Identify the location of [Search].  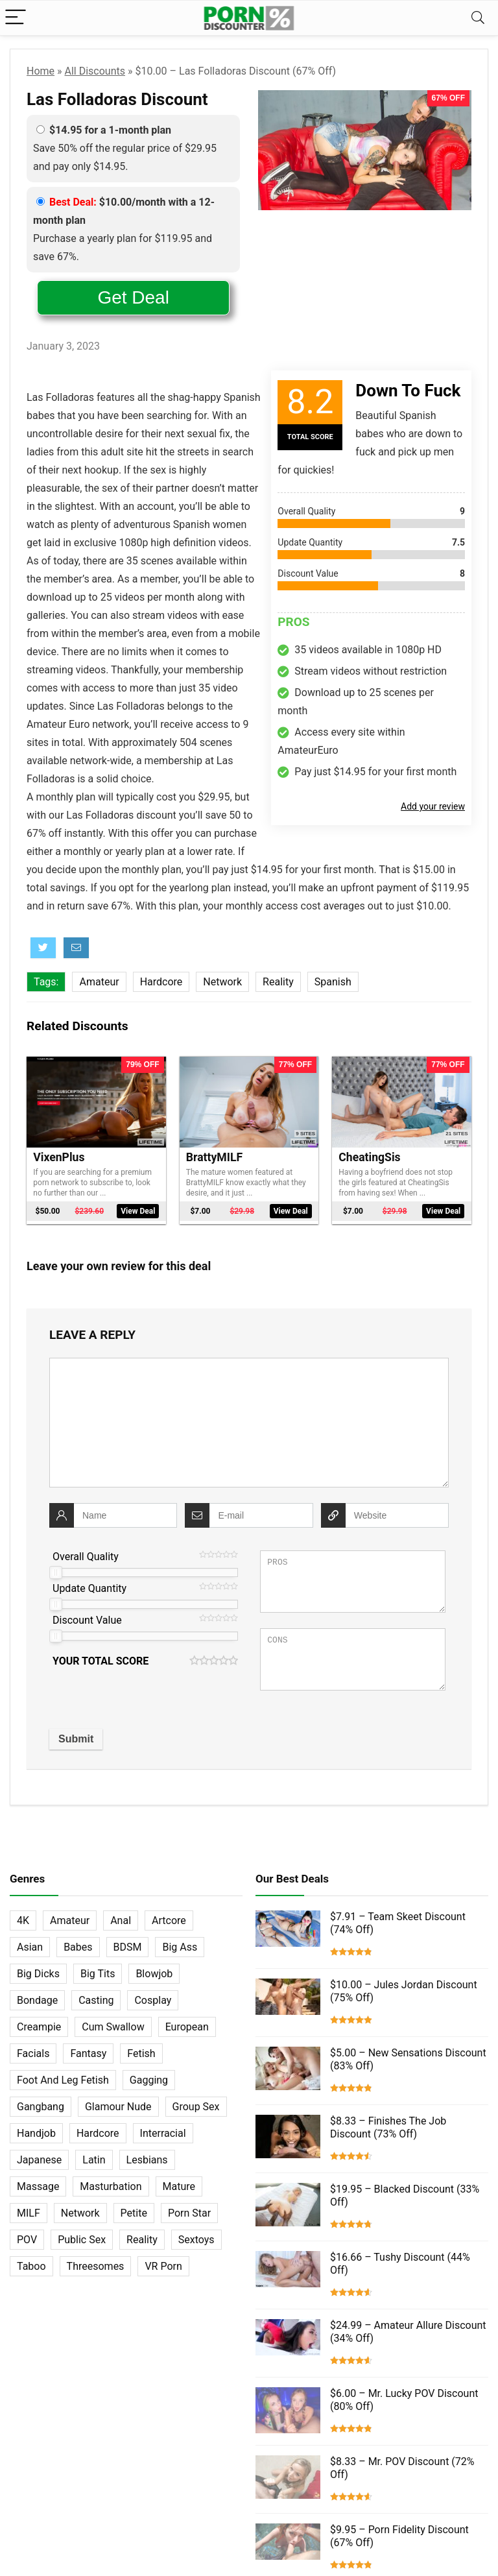
(477, 18).